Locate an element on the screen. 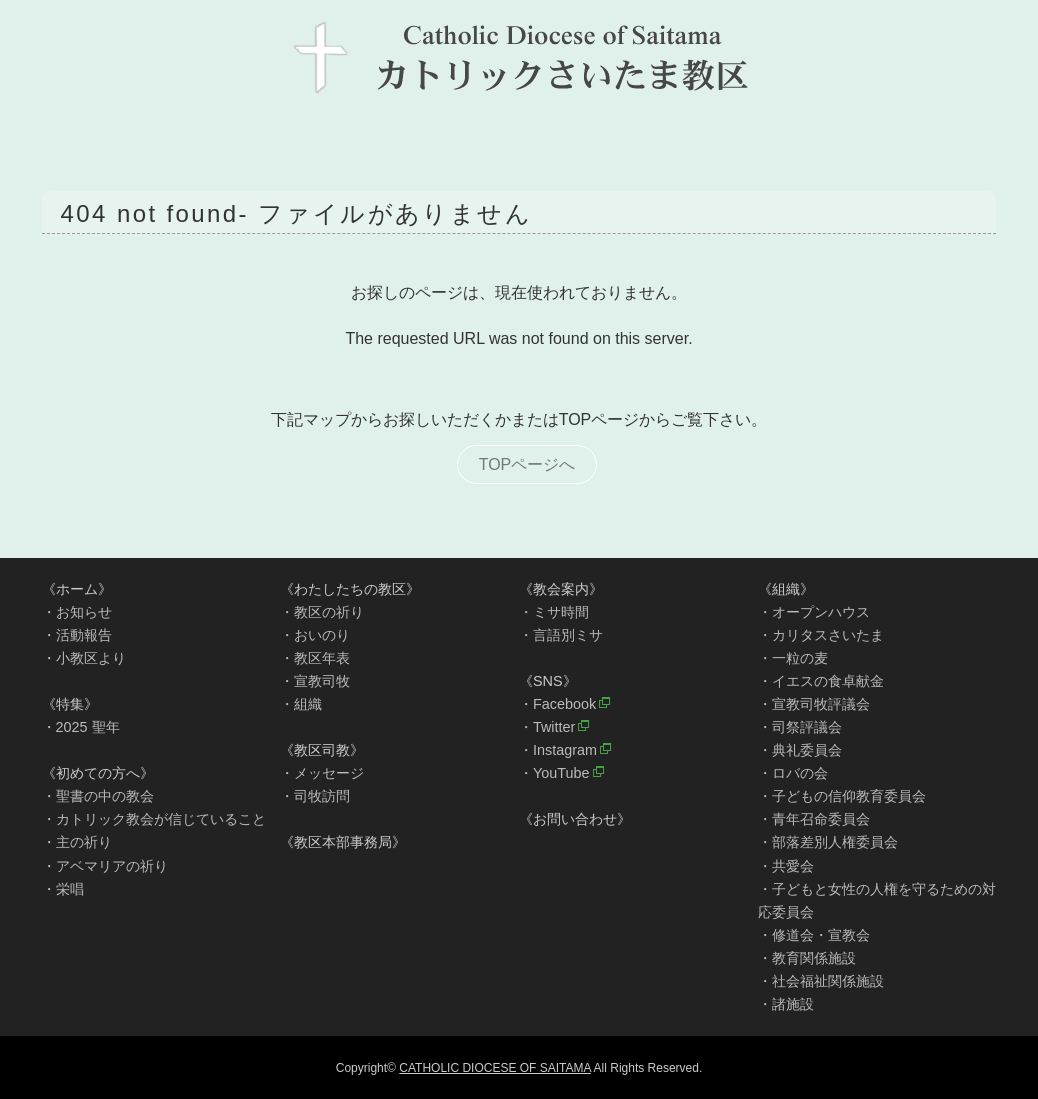 The width and height of the screenshot is (1038, 1099). 《組織》 is located at coordinates (786, 589).